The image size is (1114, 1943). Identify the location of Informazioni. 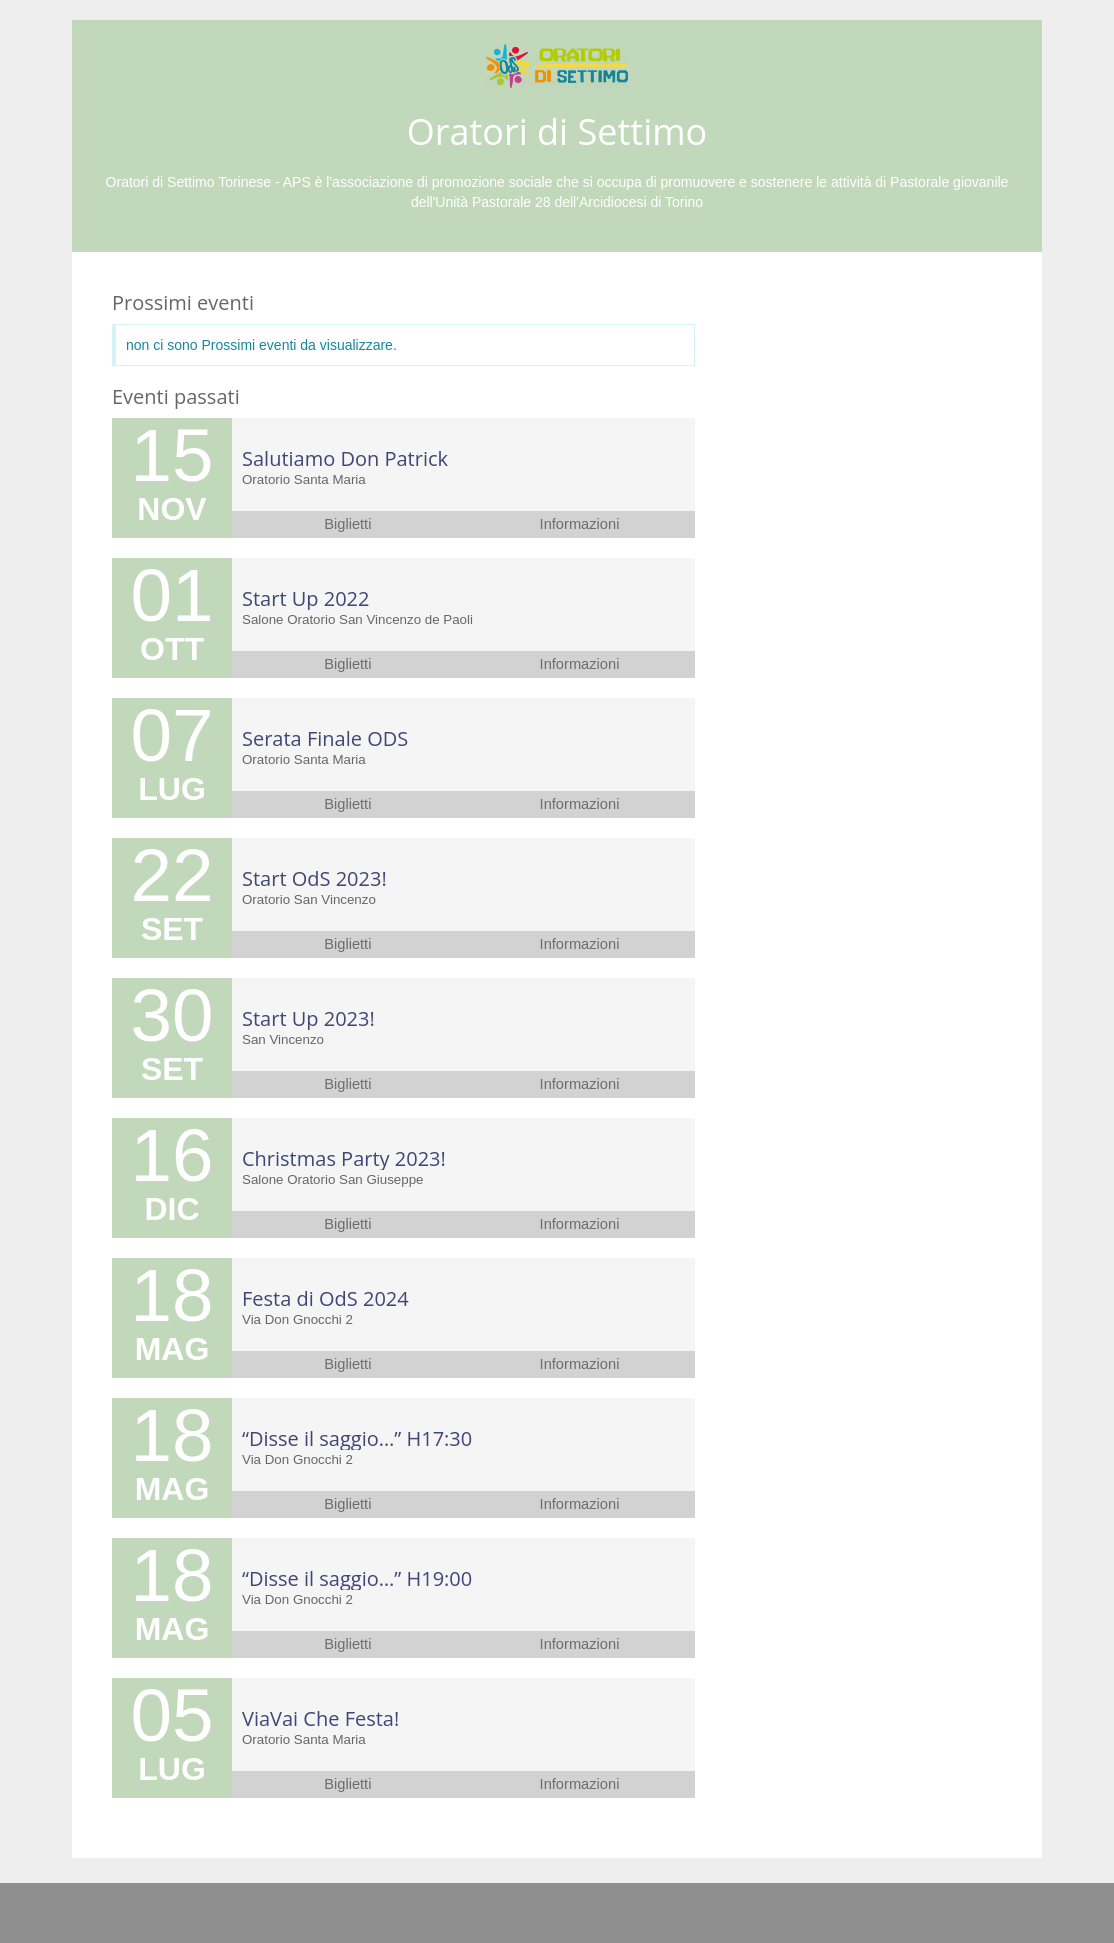
(580, 524).